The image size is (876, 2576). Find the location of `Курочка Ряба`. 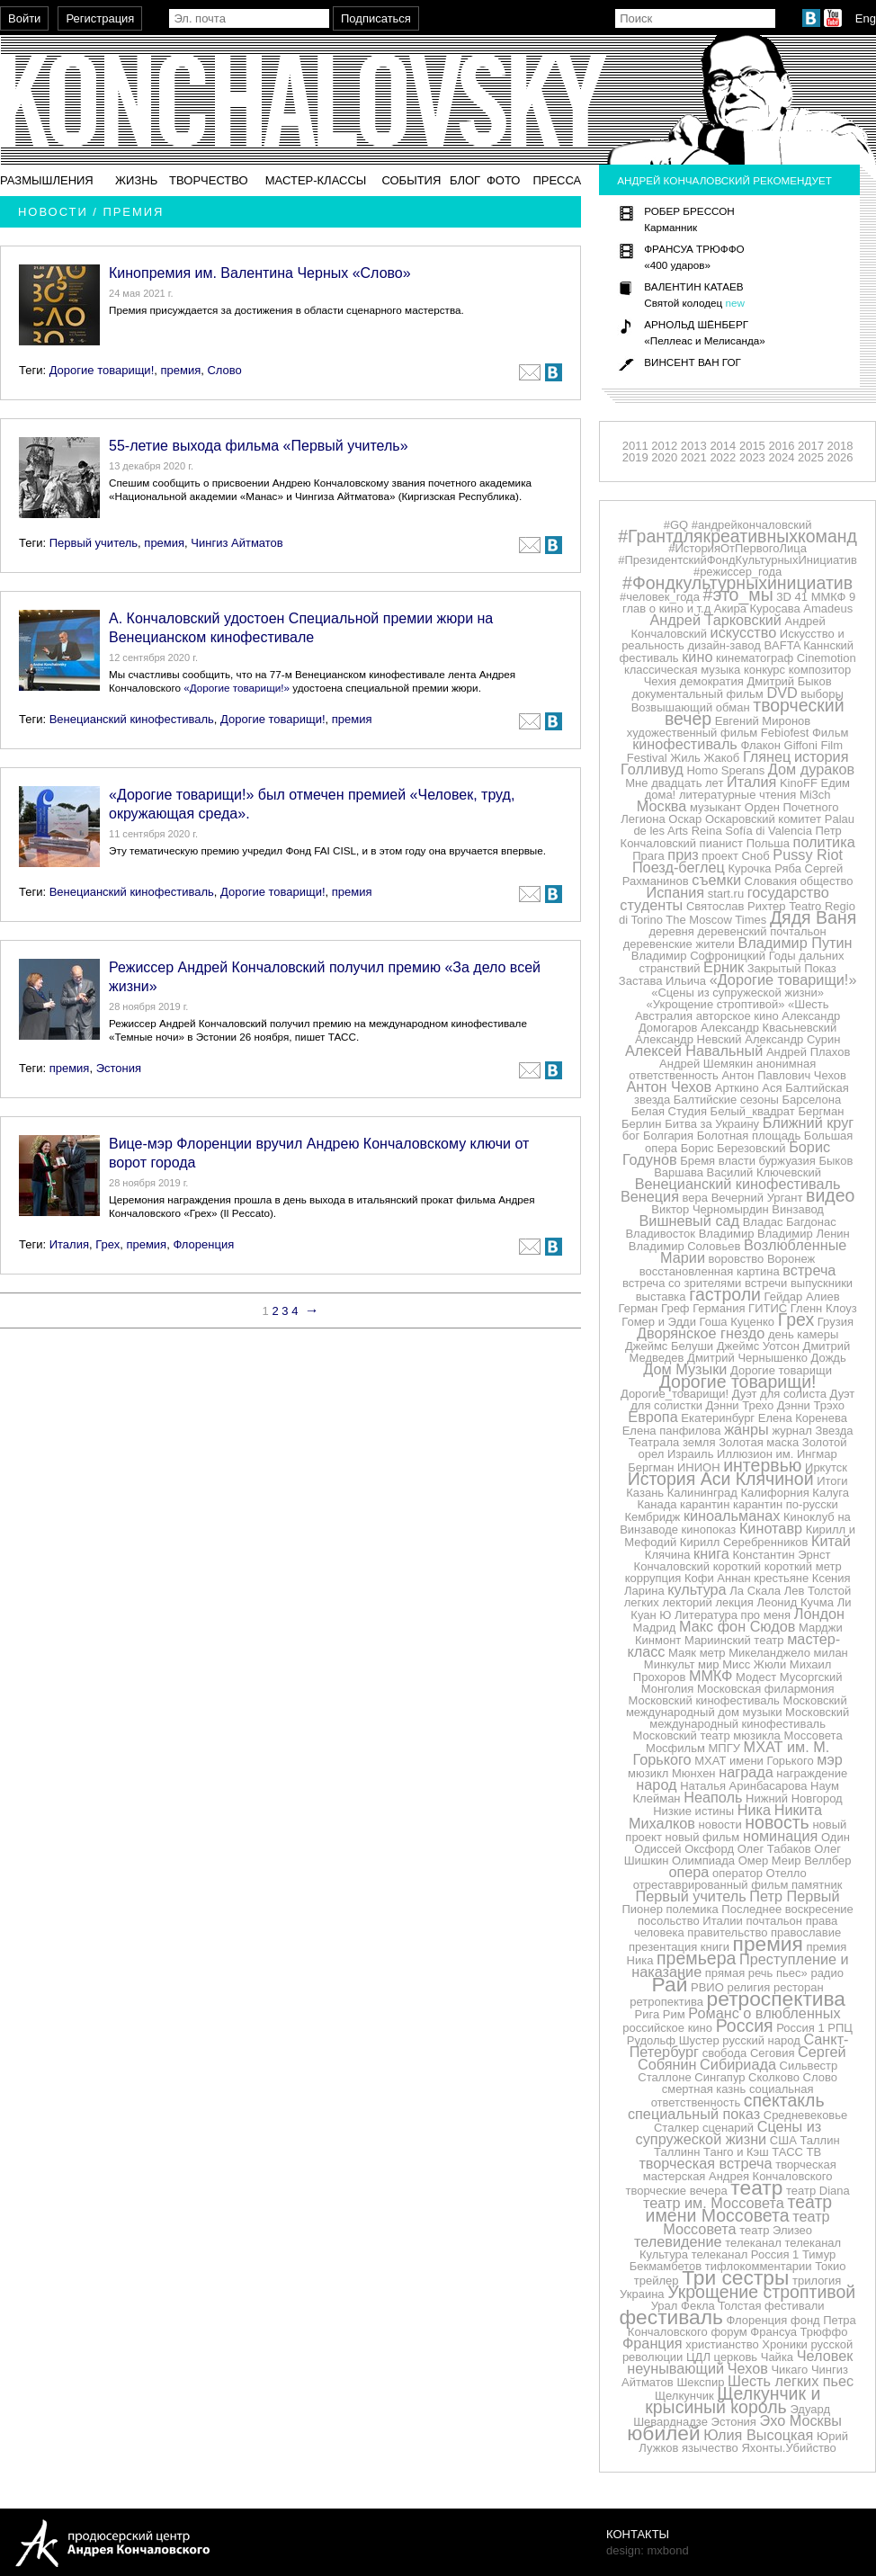

Курочка Ряба is located at coordinates (765, 868).